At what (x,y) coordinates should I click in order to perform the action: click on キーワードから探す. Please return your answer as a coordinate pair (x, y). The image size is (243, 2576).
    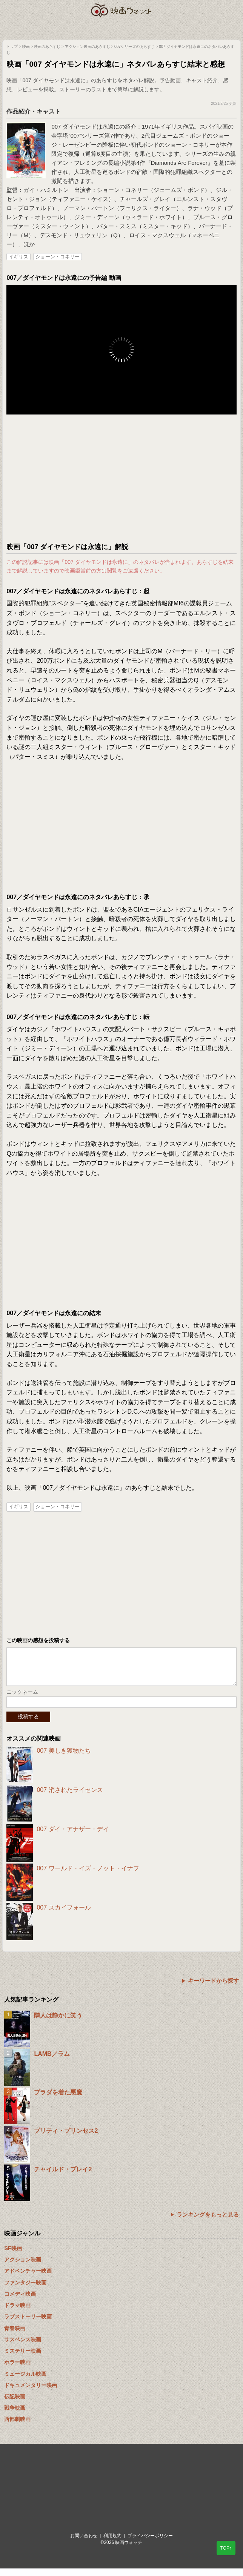
    Looking at the image, I should click on (213, 1988).